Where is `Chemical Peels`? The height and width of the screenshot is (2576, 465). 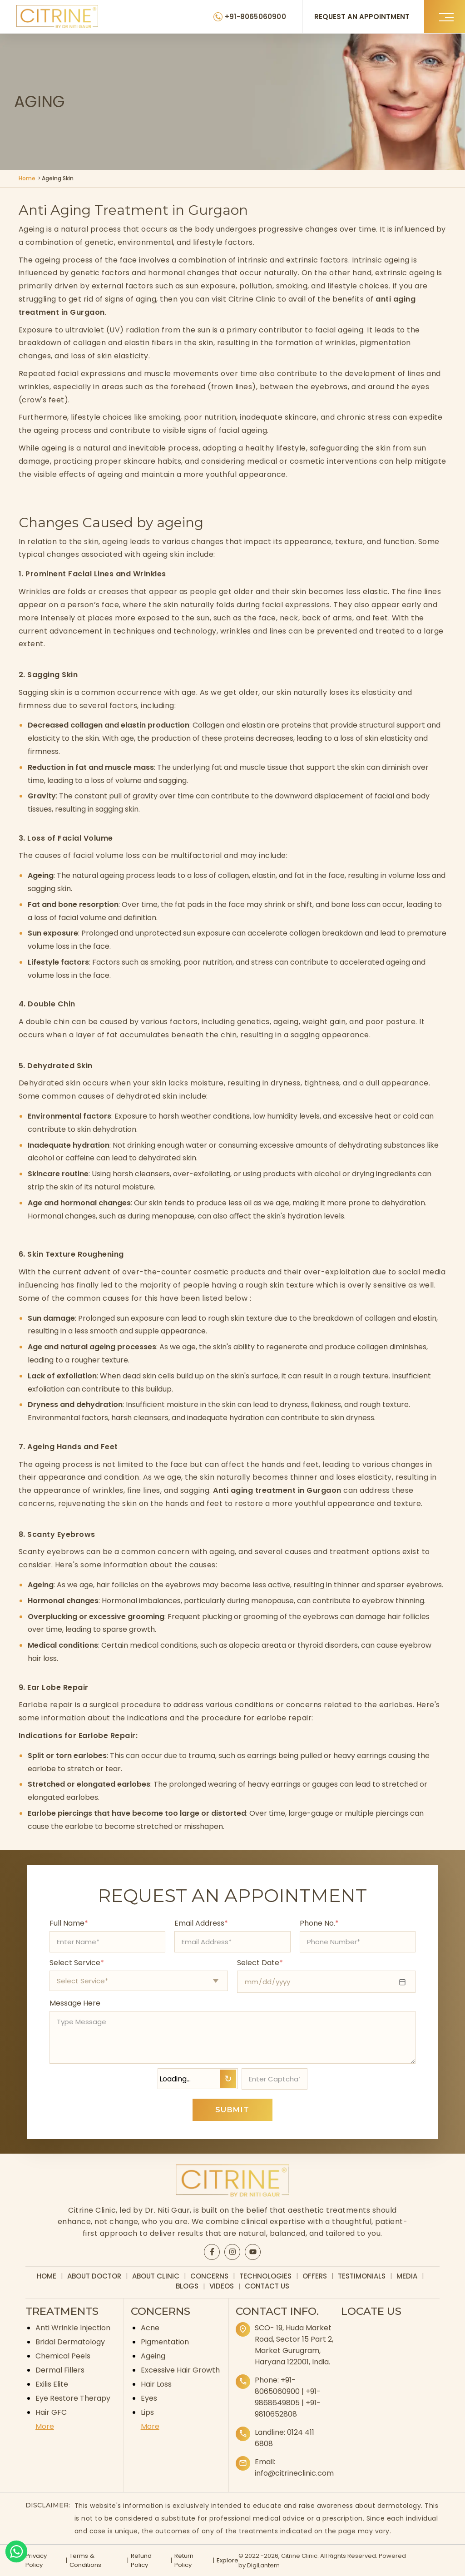 Chemical Peels is located at coordinates (62, 2356).